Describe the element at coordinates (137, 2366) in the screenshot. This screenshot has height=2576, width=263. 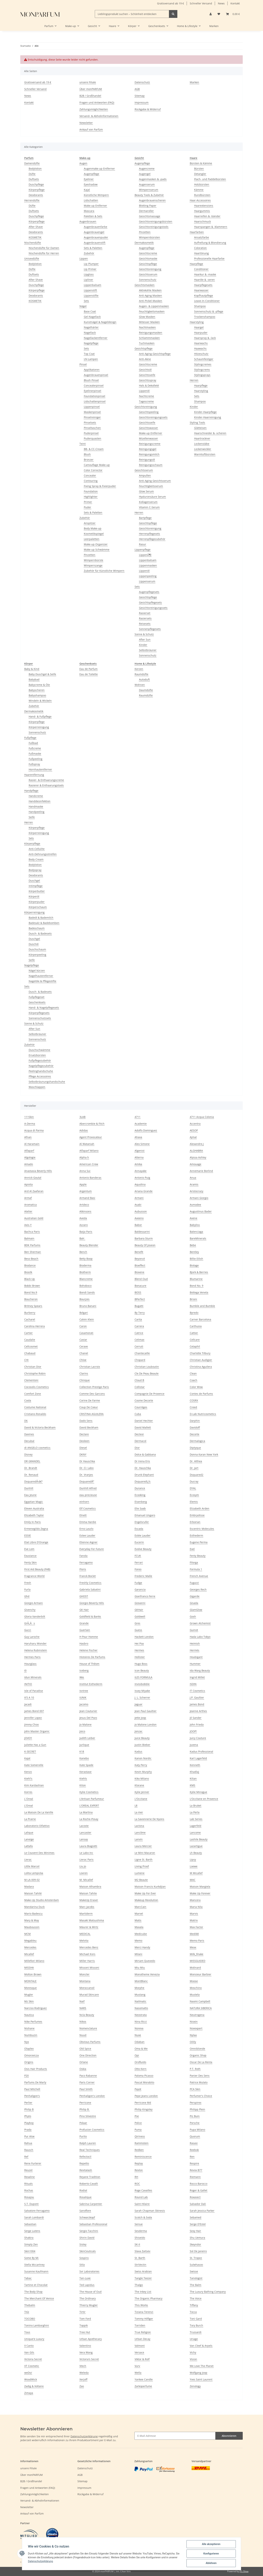
I see `Vurv` at that location.